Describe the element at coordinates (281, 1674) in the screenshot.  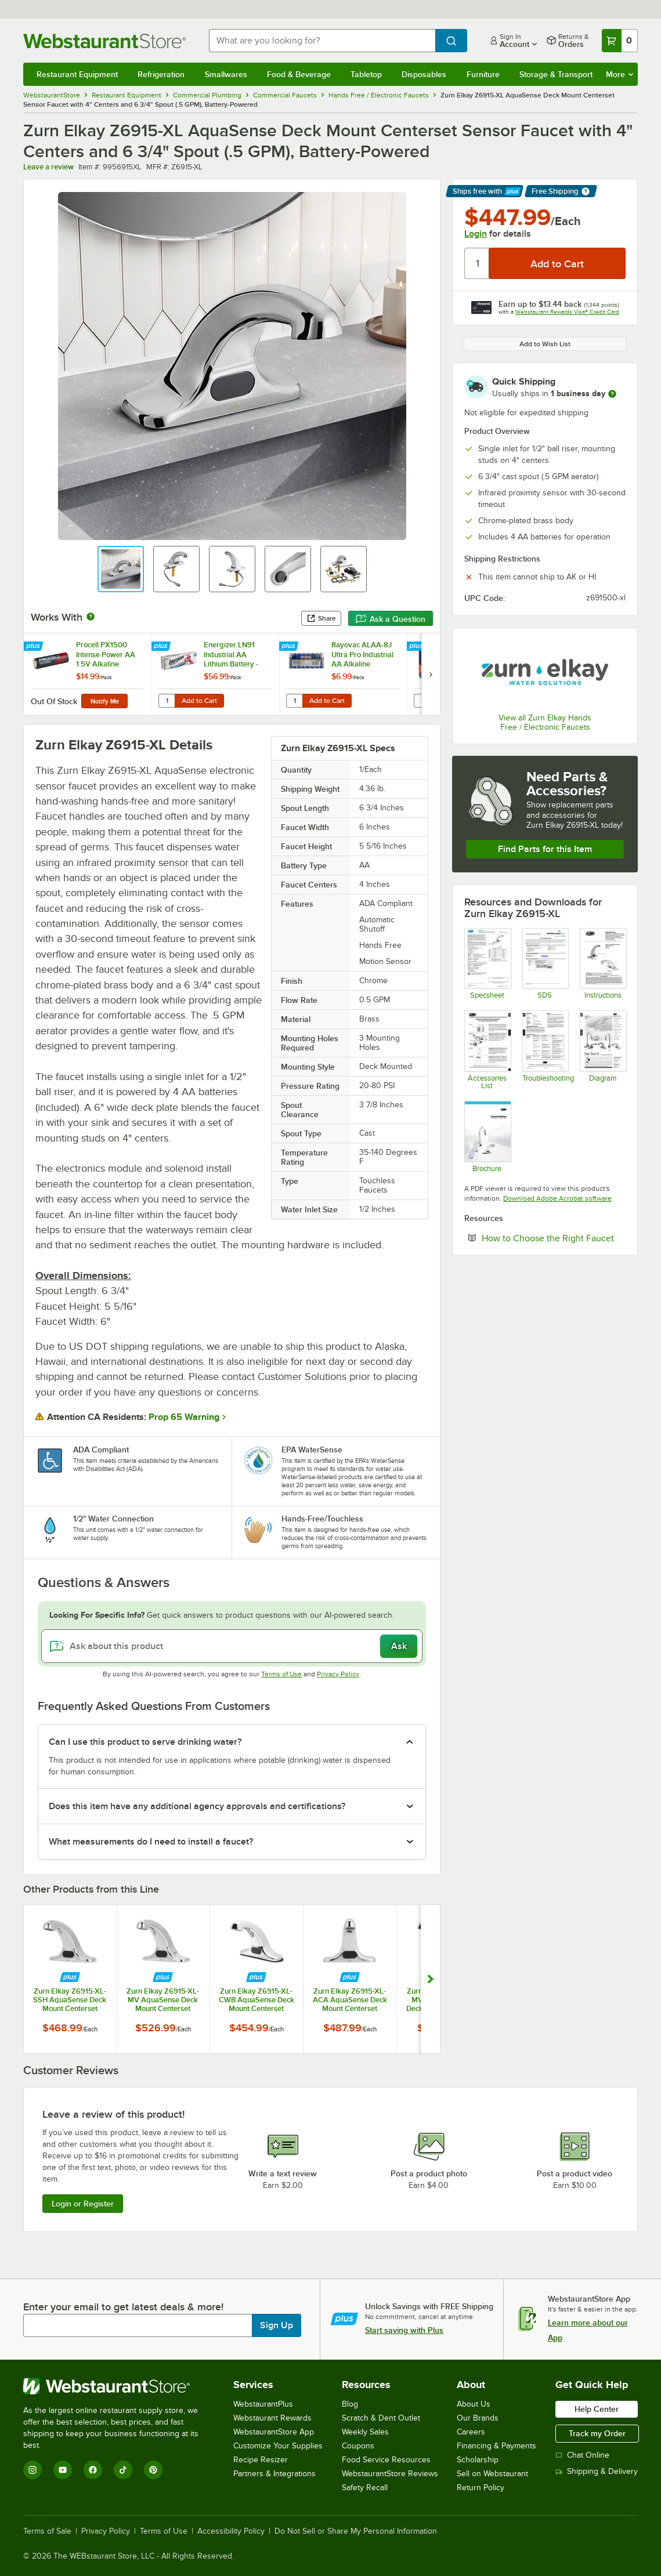
I see `Terms of Use` at that location.